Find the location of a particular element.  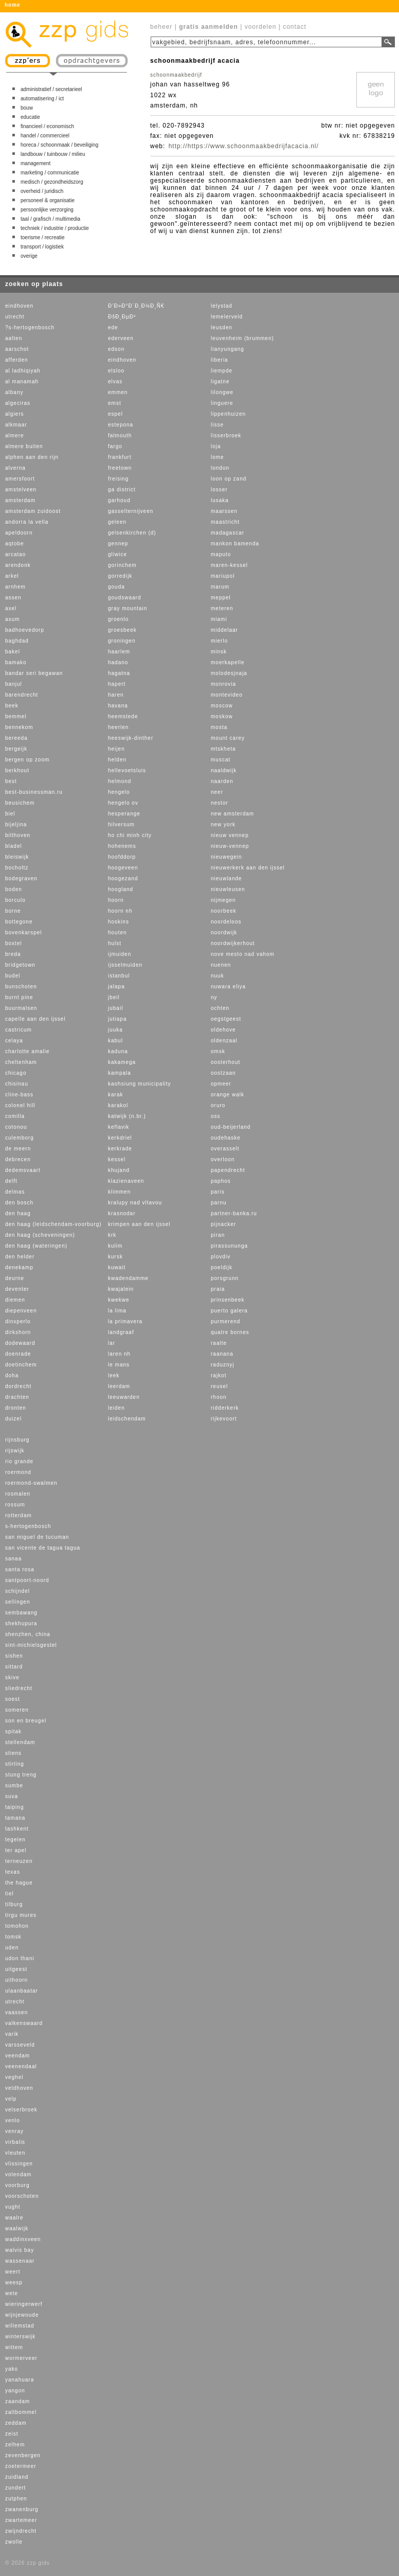

texas is located at coordinates (12, 1872).